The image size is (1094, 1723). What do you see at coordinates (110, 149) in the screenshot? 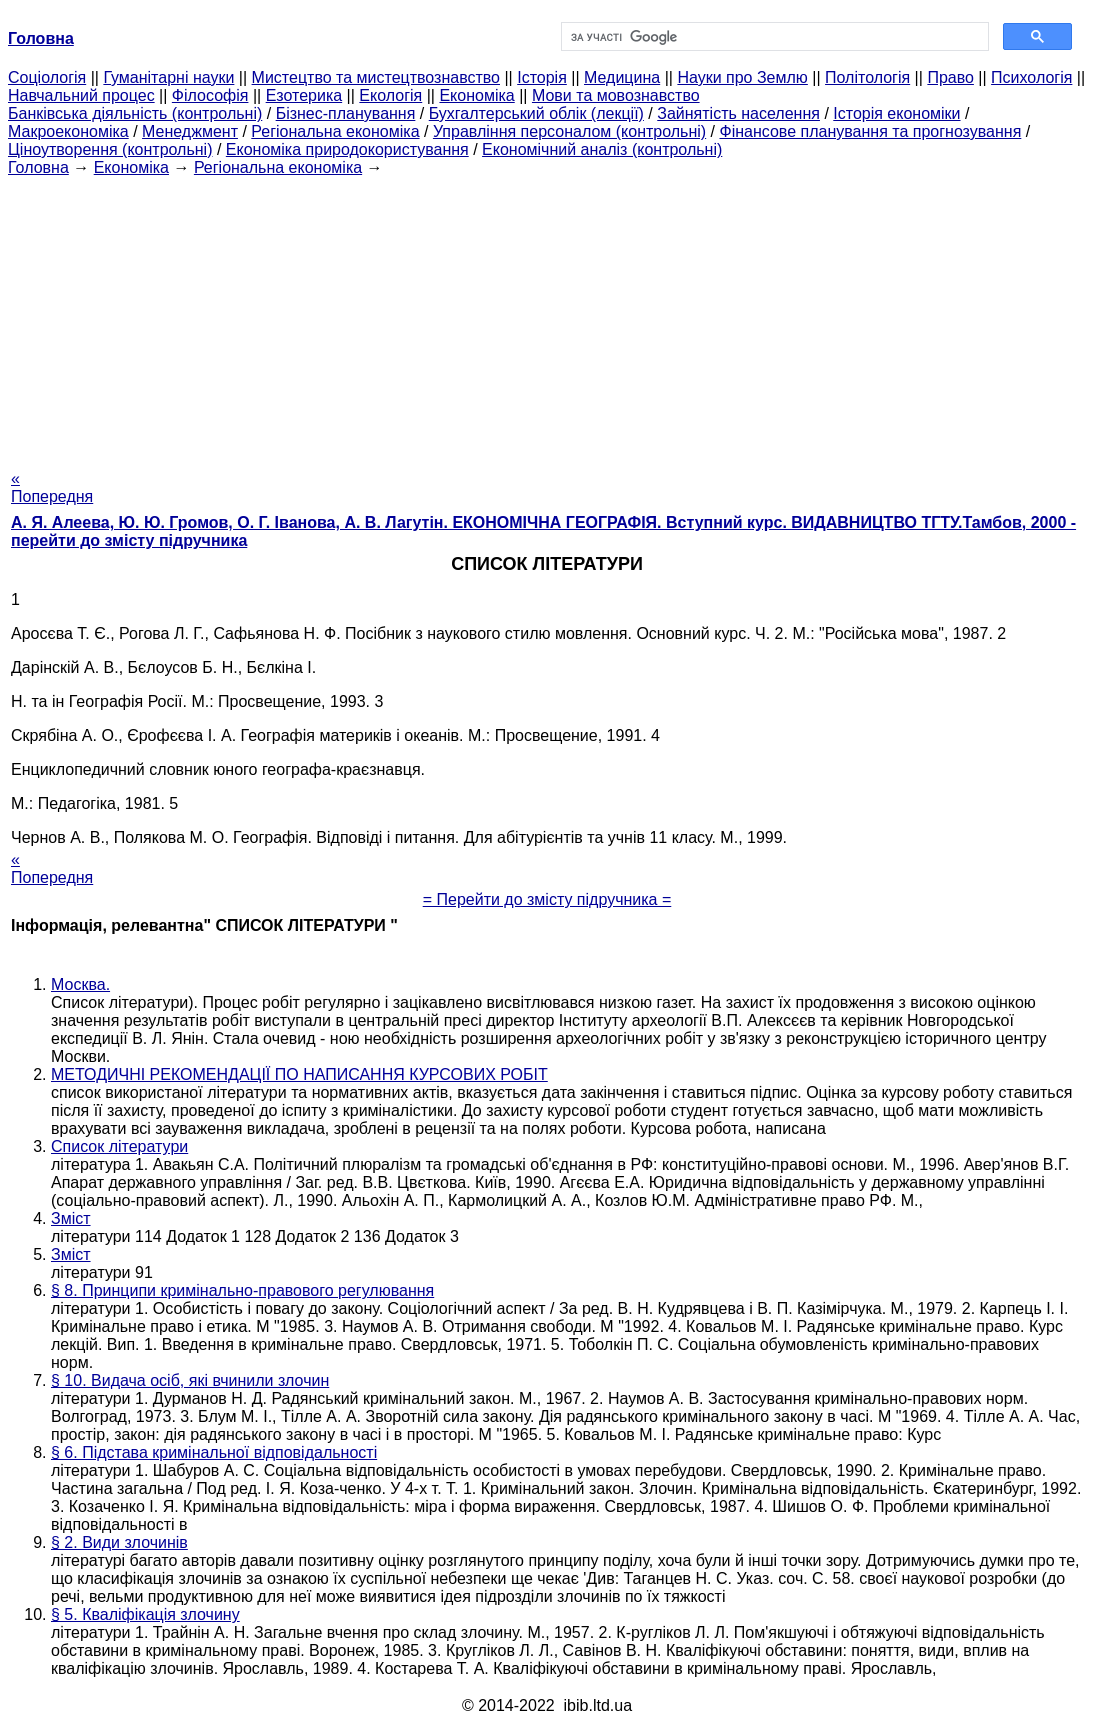
I see `Ціноутворення (контрольні)` at bounding box center [110, 149].